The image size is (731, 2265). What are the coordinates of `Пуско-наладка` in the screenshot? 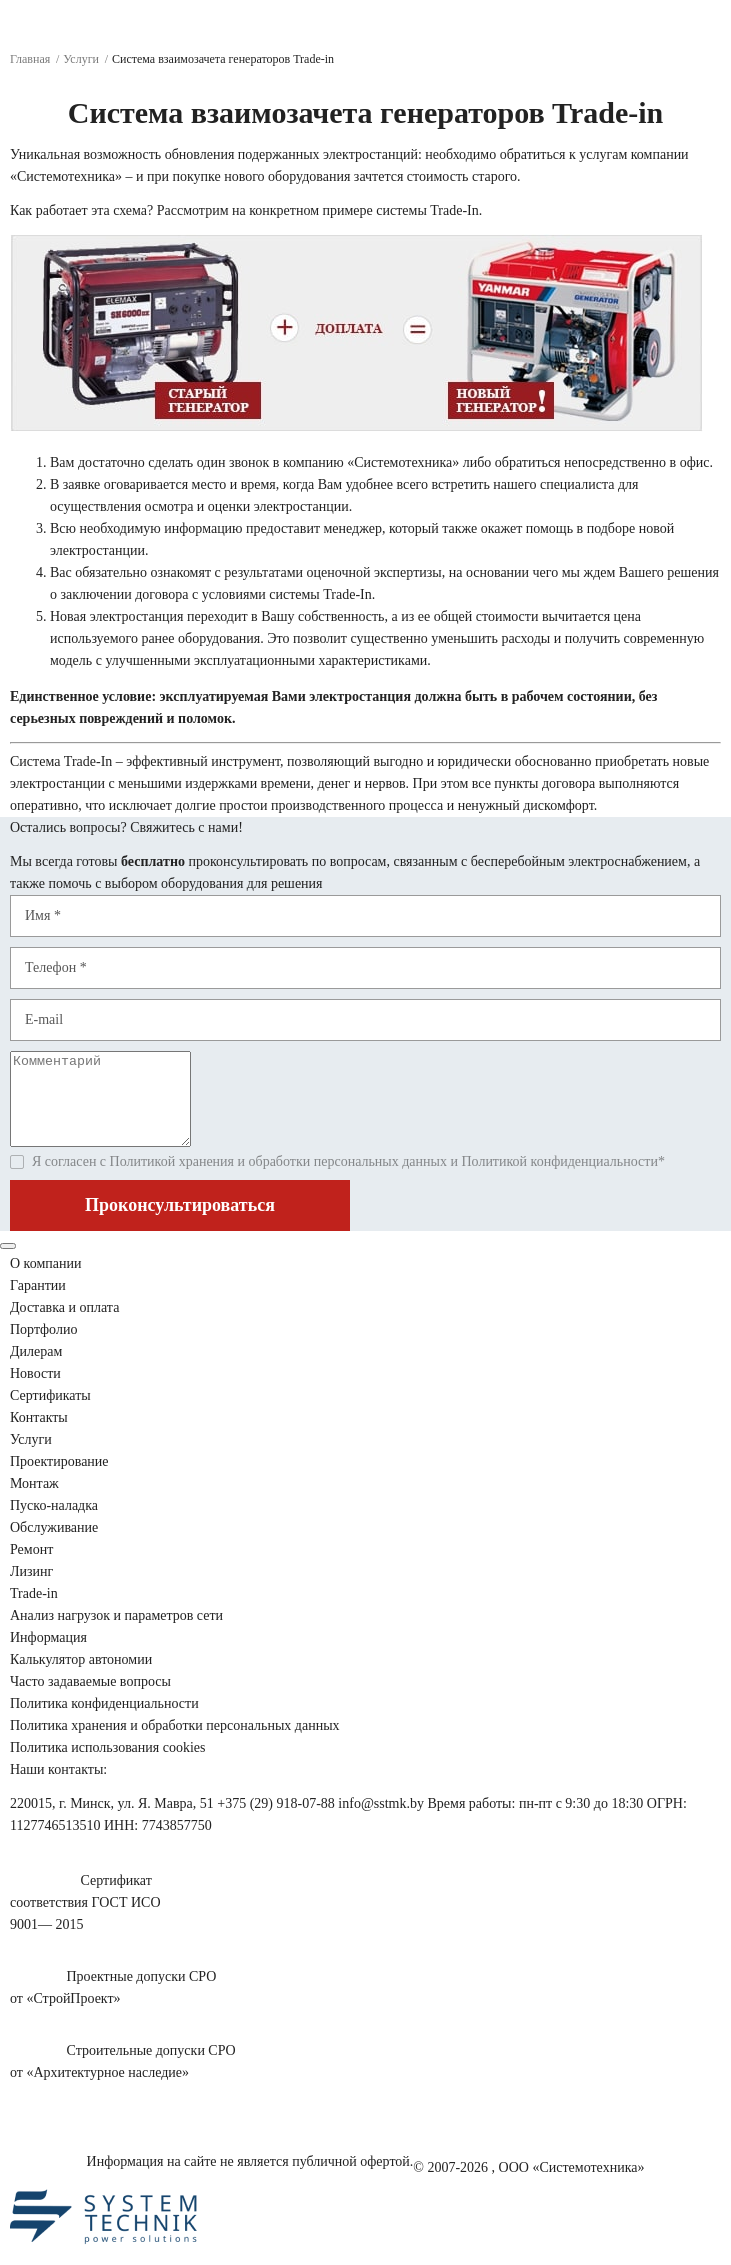 It's located at (54, 1523).